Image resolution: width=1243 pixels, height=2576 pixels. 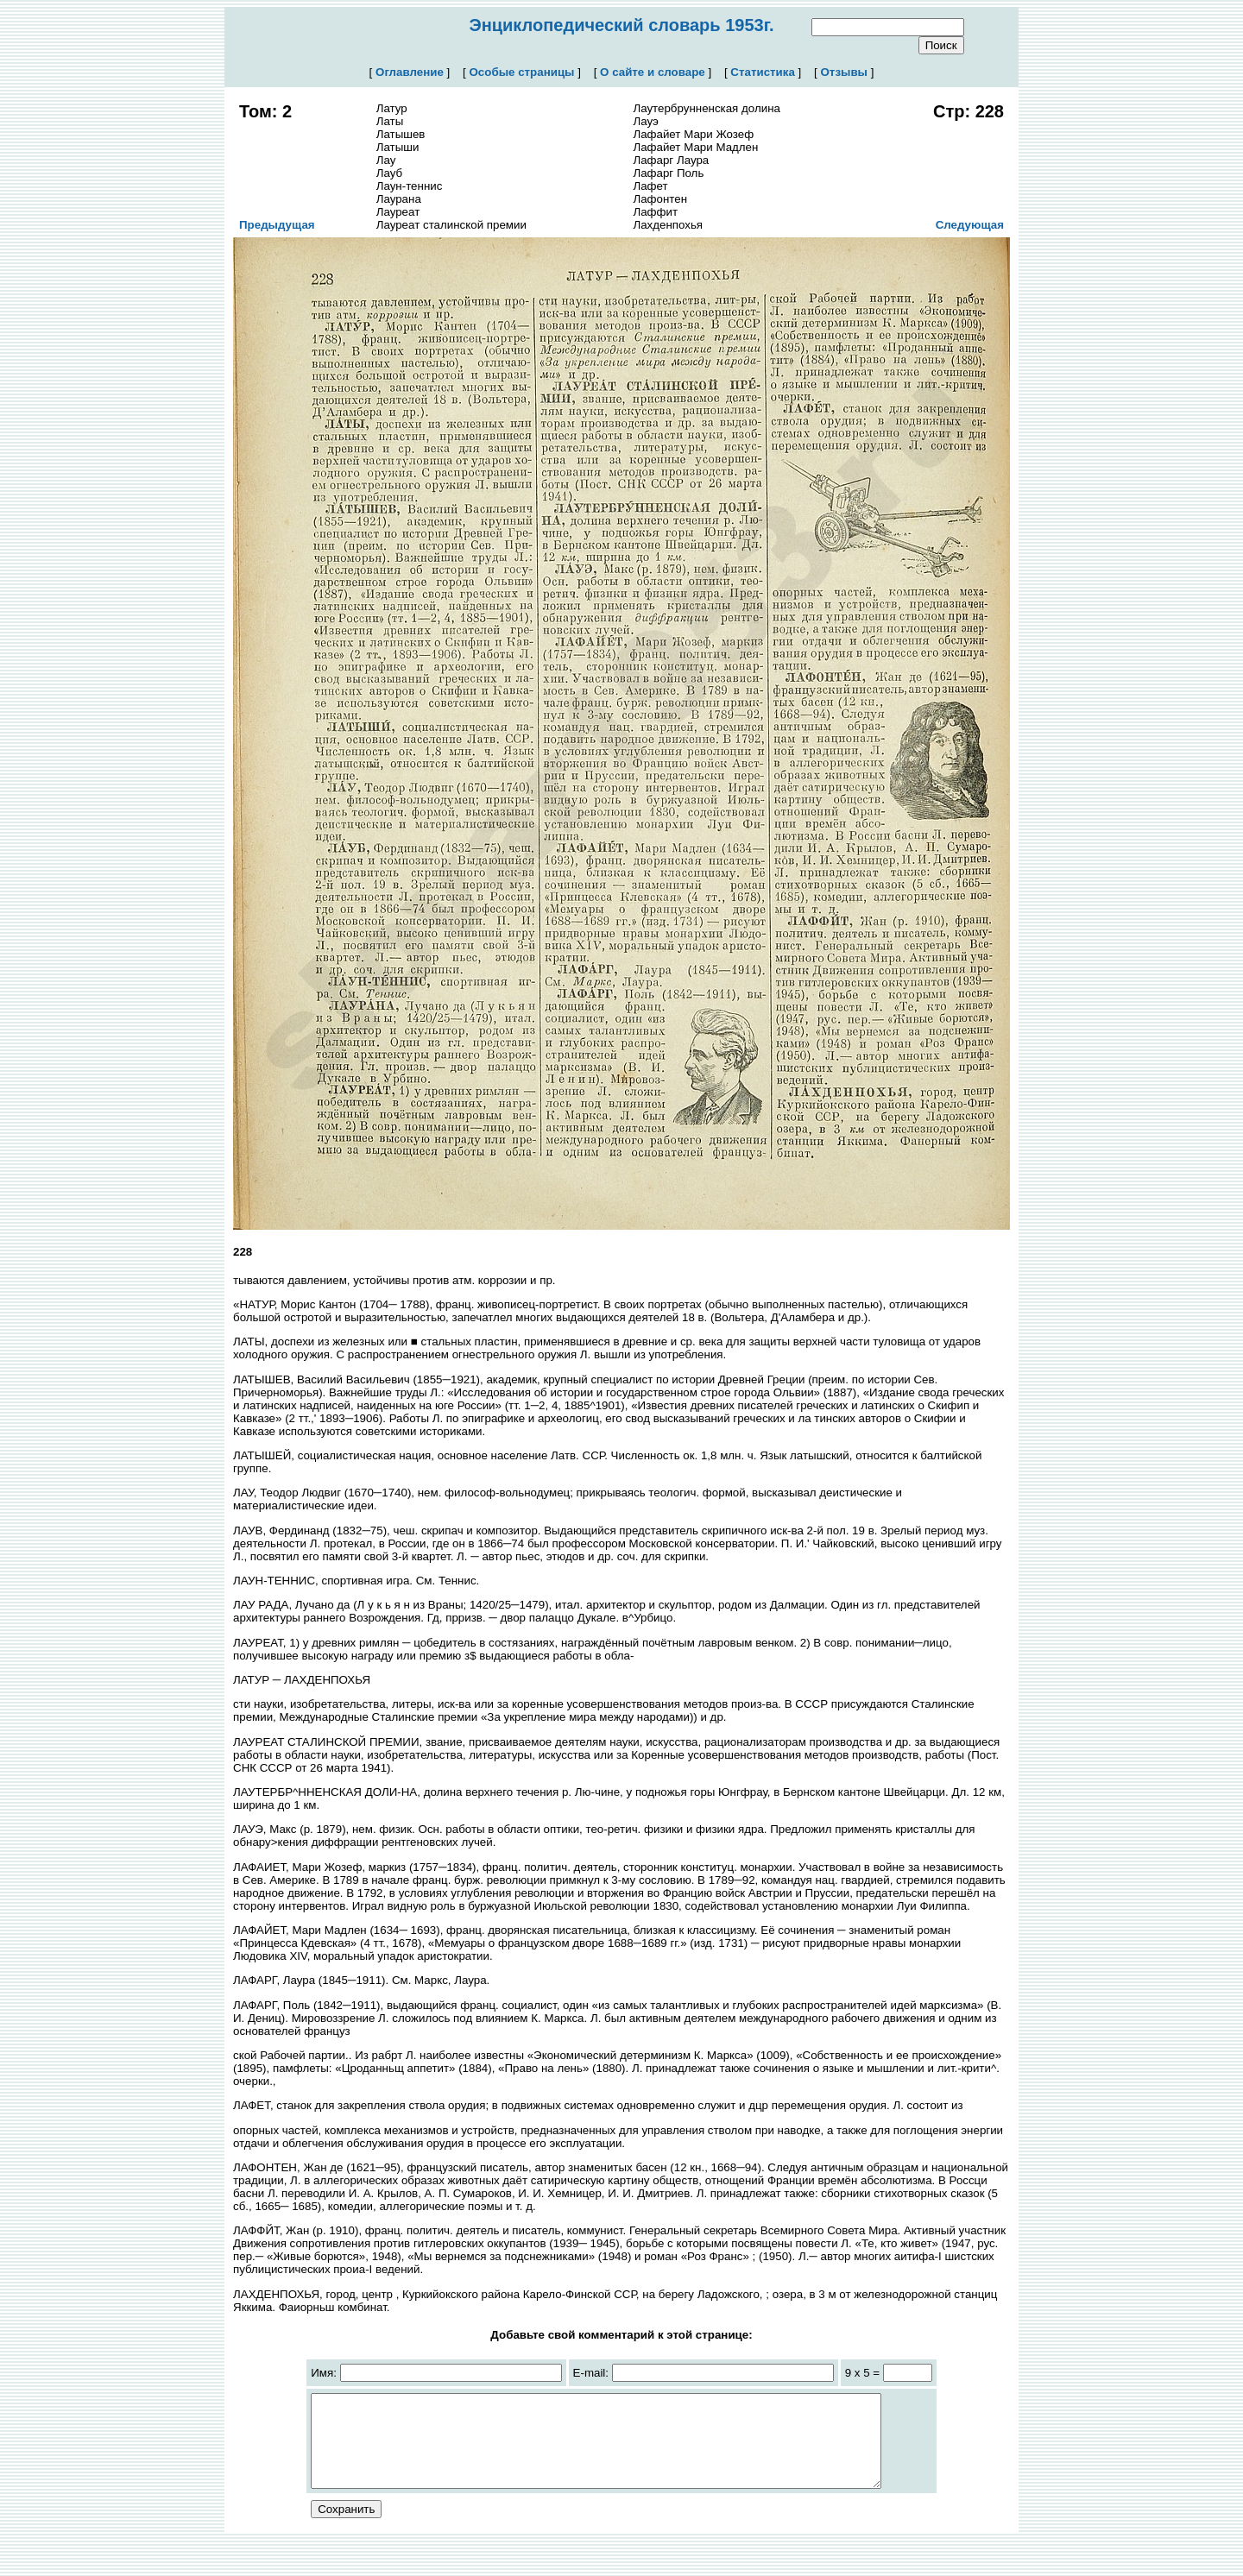 I want to click on О сайте и словаре, so click(x=652, y=72).